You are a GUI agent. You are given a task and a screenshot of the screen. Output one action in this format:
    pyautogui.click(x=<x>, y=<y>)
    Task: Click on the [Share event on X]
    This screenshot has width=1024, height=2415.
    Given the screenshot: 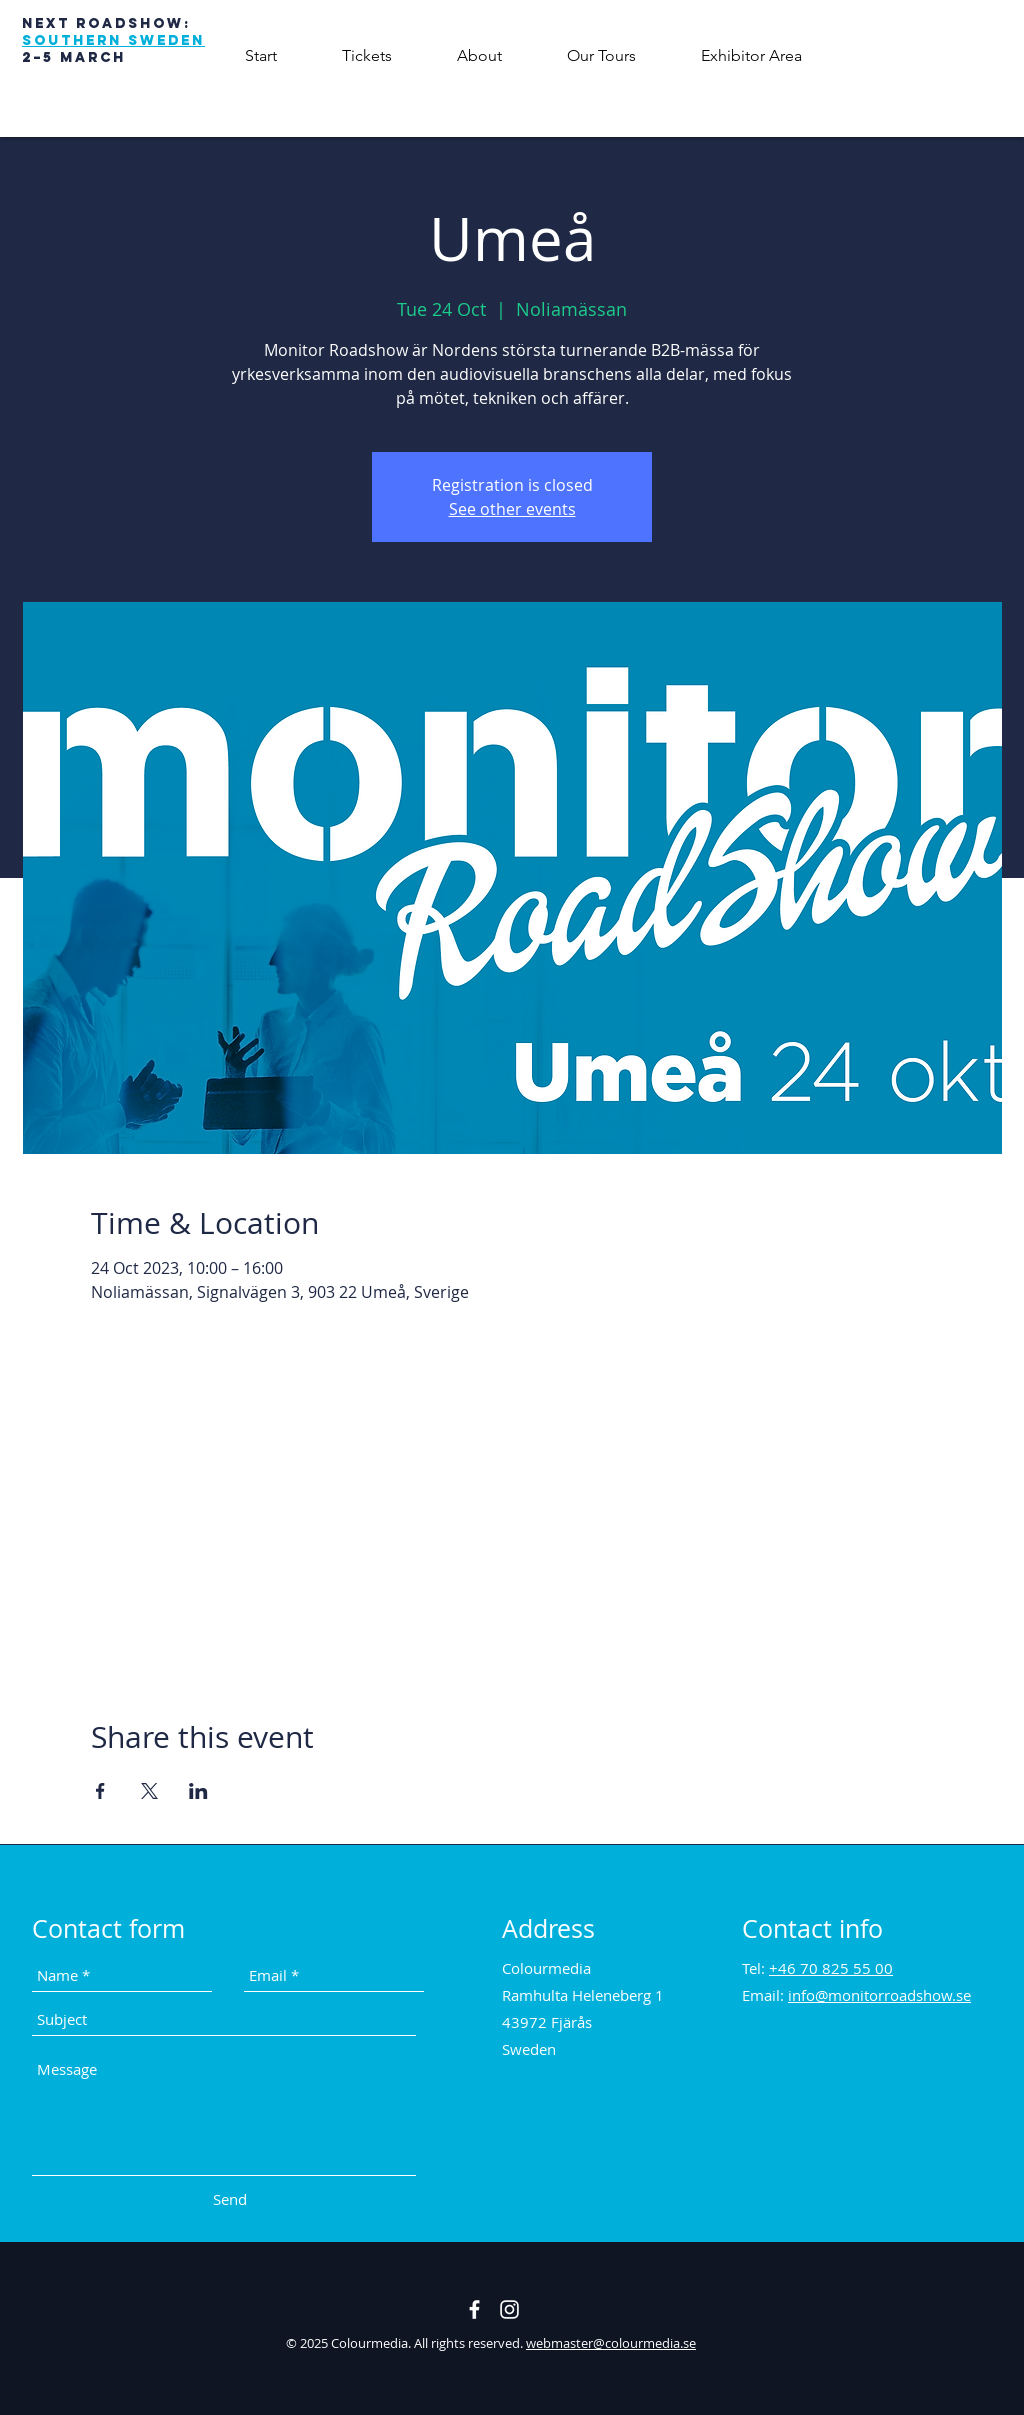 What is the action you would take?
    pyautogui.click(x=149, y=1791)
    